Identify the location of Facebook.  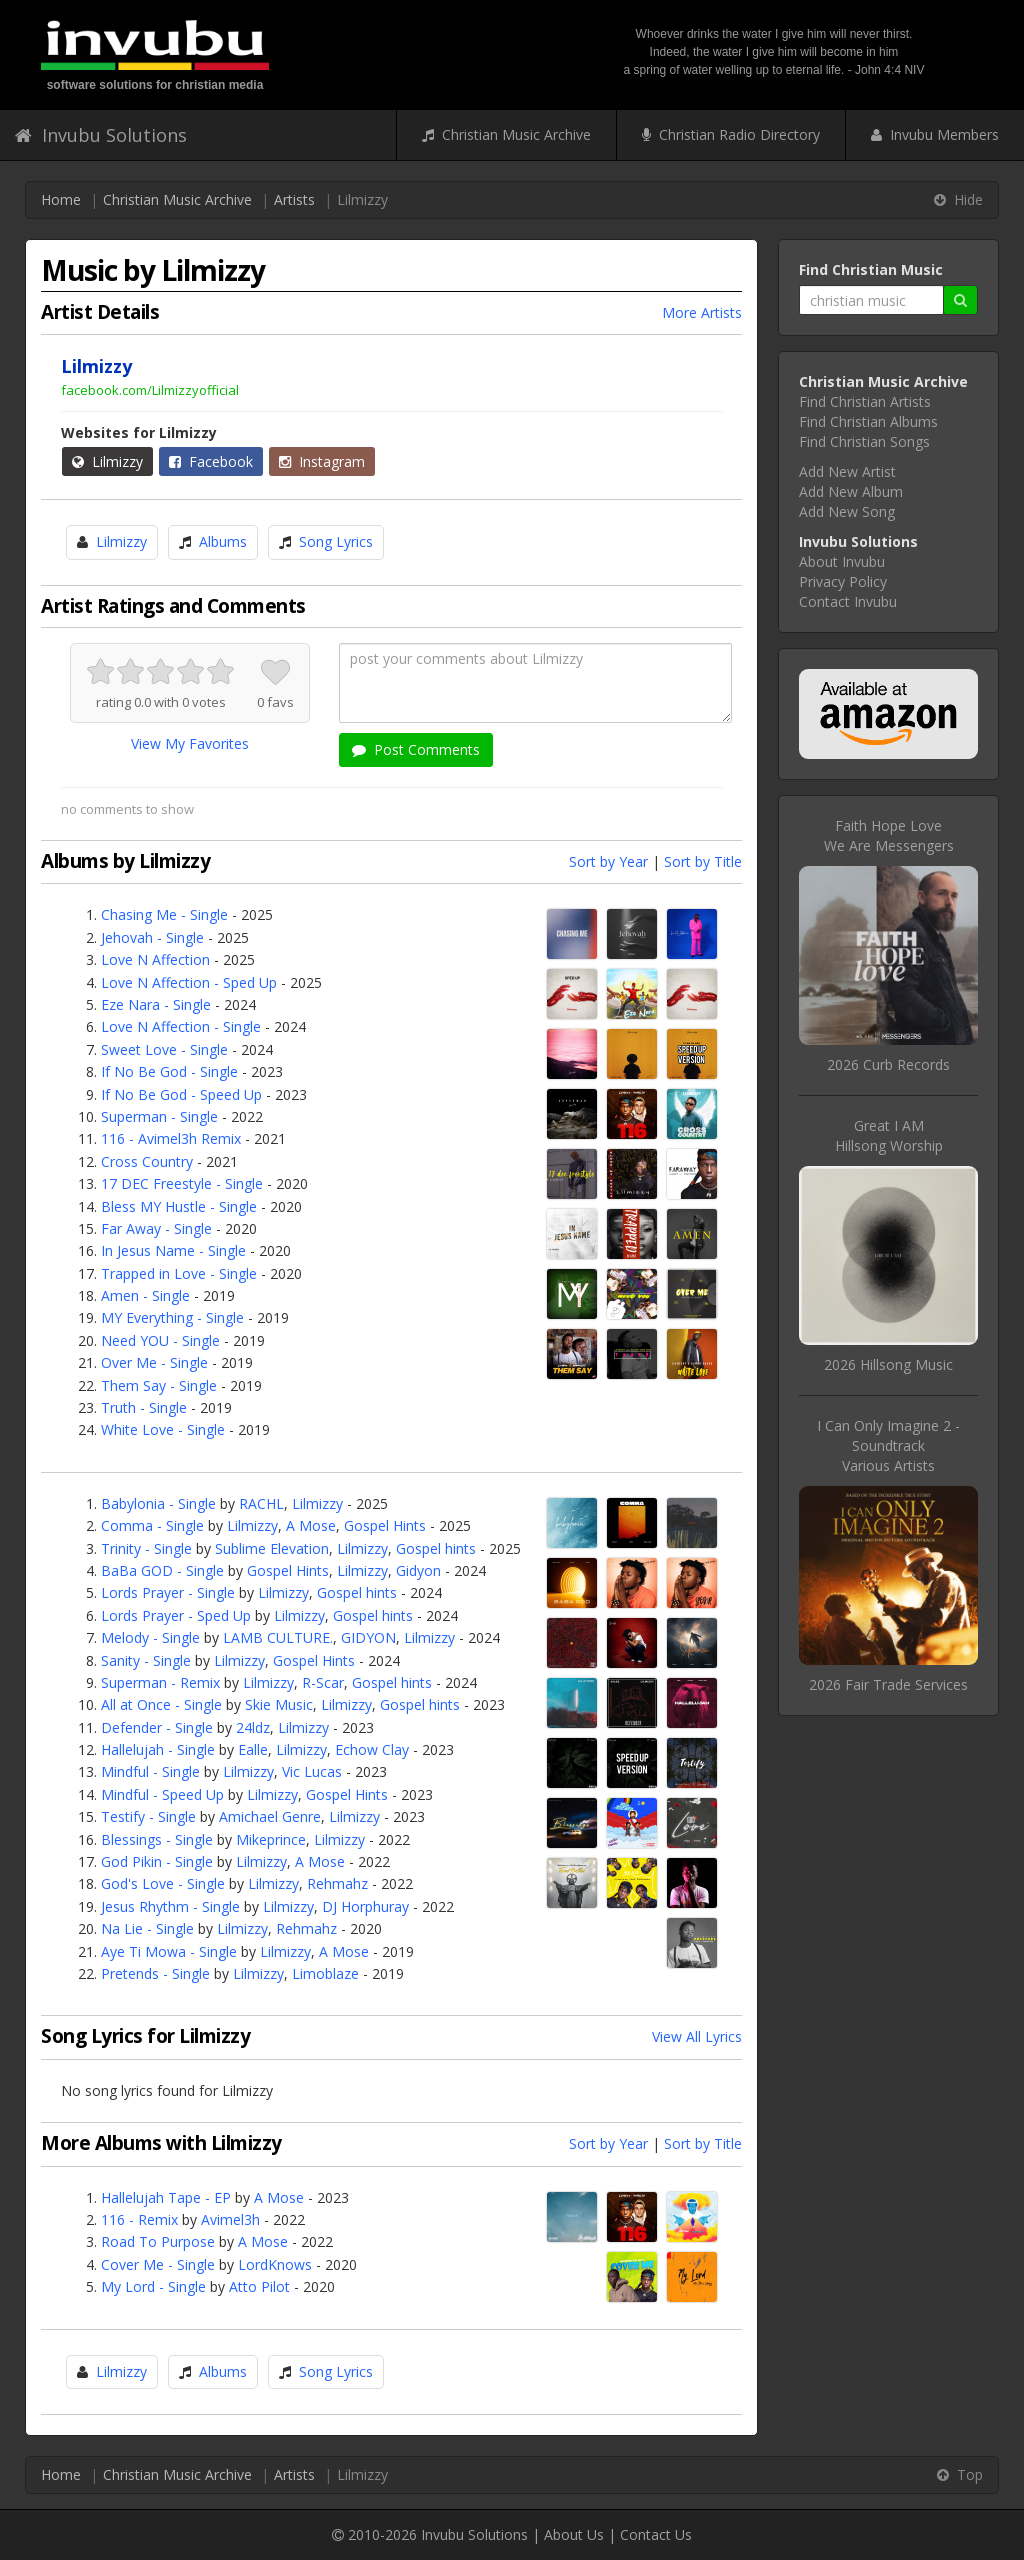
(211, 461).